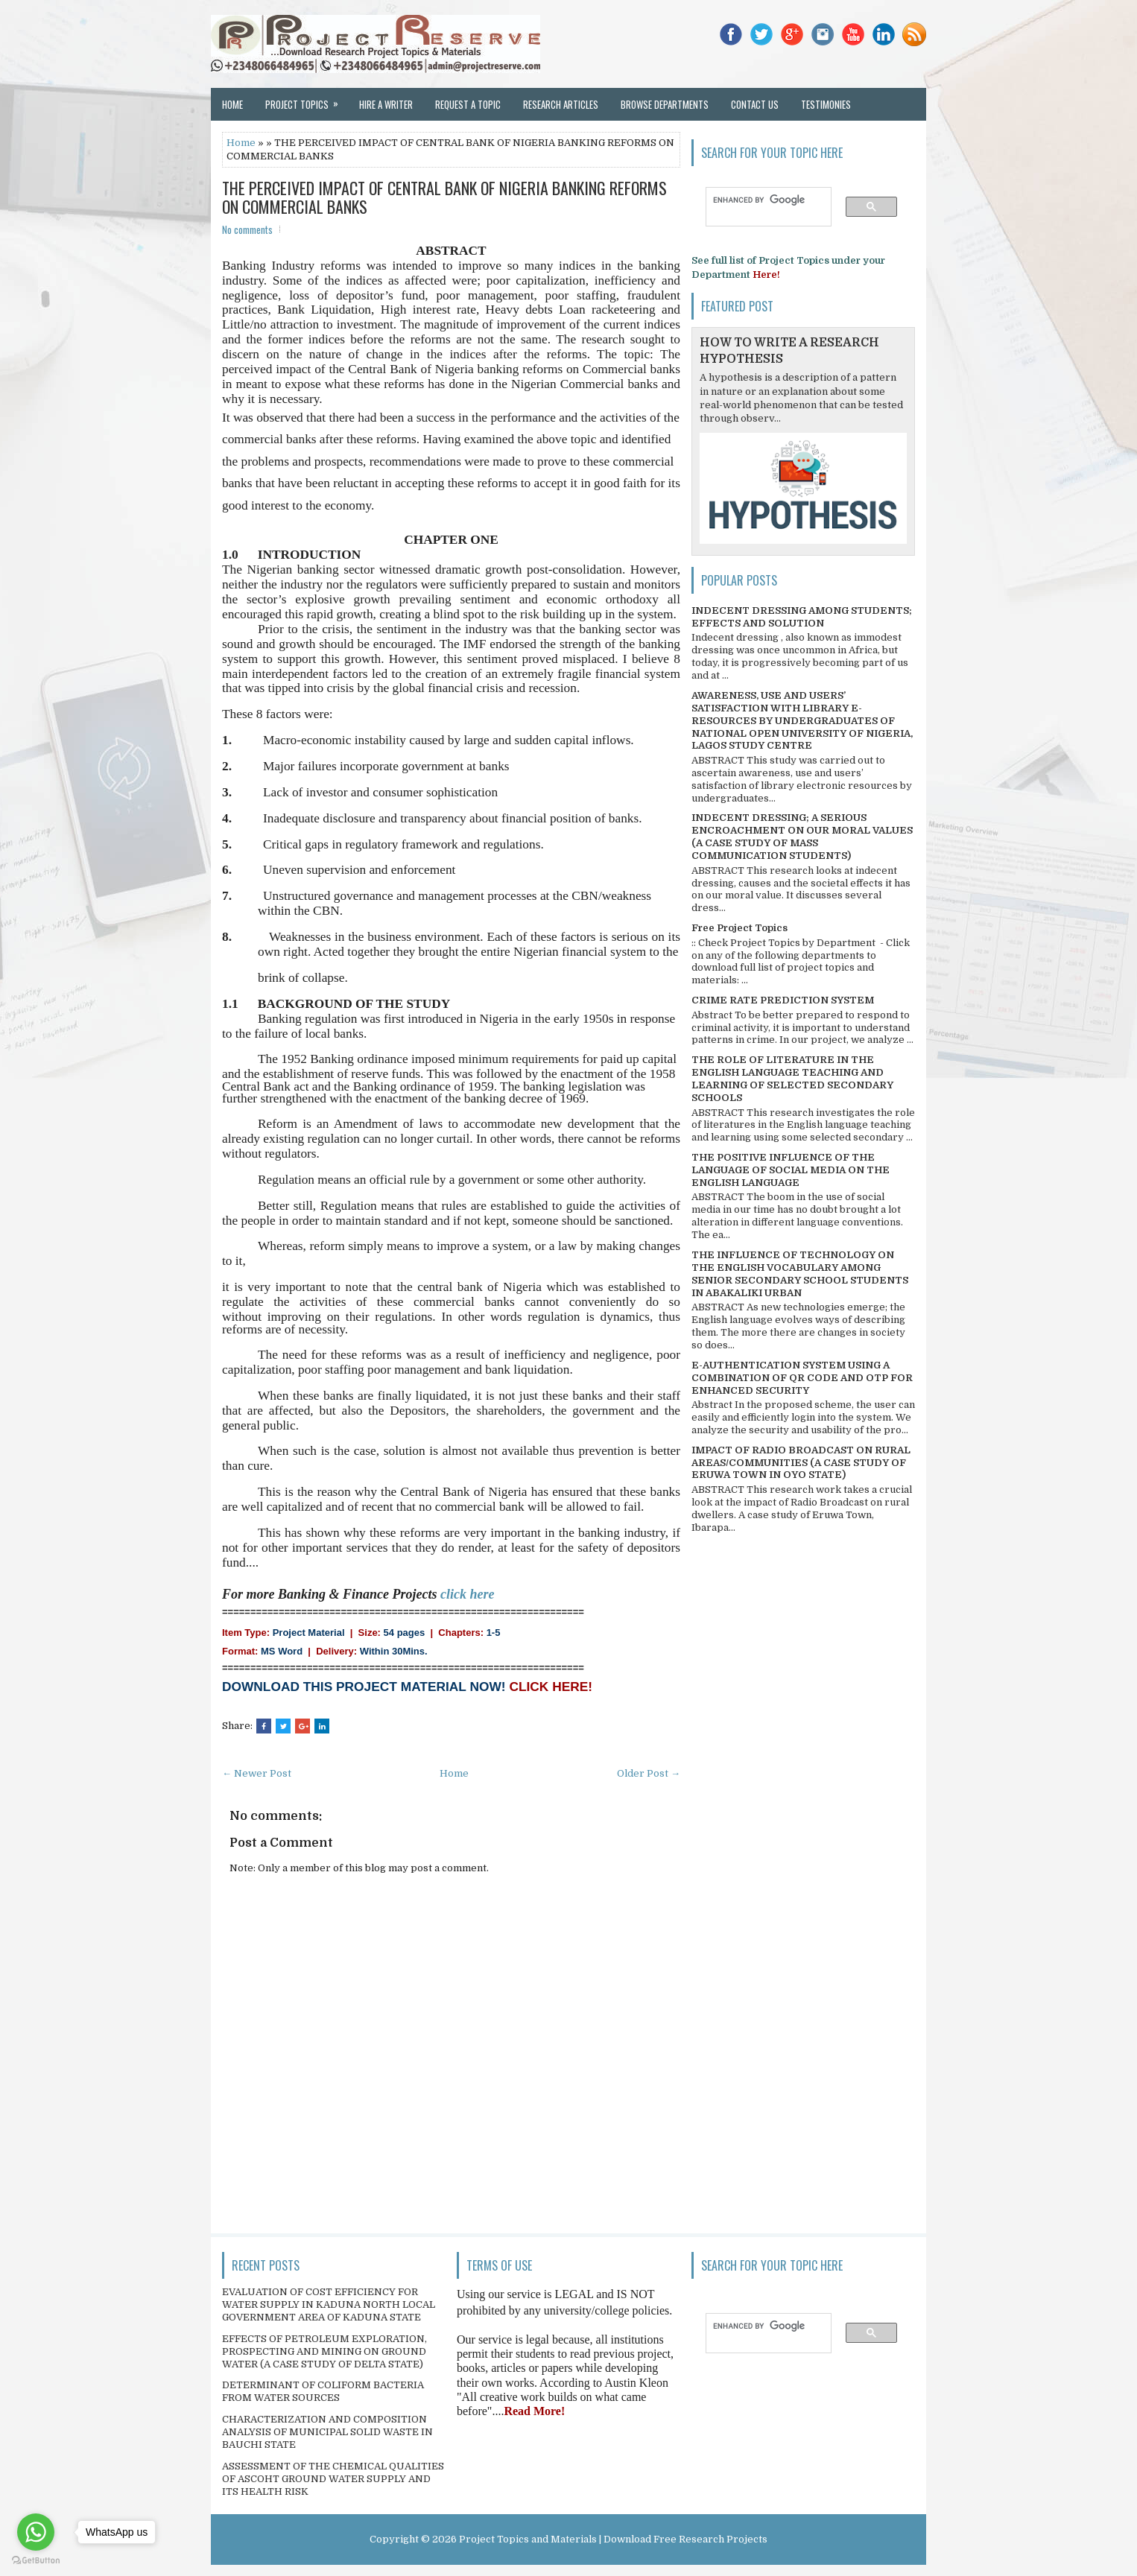 This screenshot has height=2576, width=1137. What do you see at coordinates (327, 2432) in the screenshot?
I see `CHARACTERIZATION AND COMPOSITION ANALYSIS OF MUNICIPAL SOLID WASTE IN BAUCHI STATE` at bounding box center [327, 2432].